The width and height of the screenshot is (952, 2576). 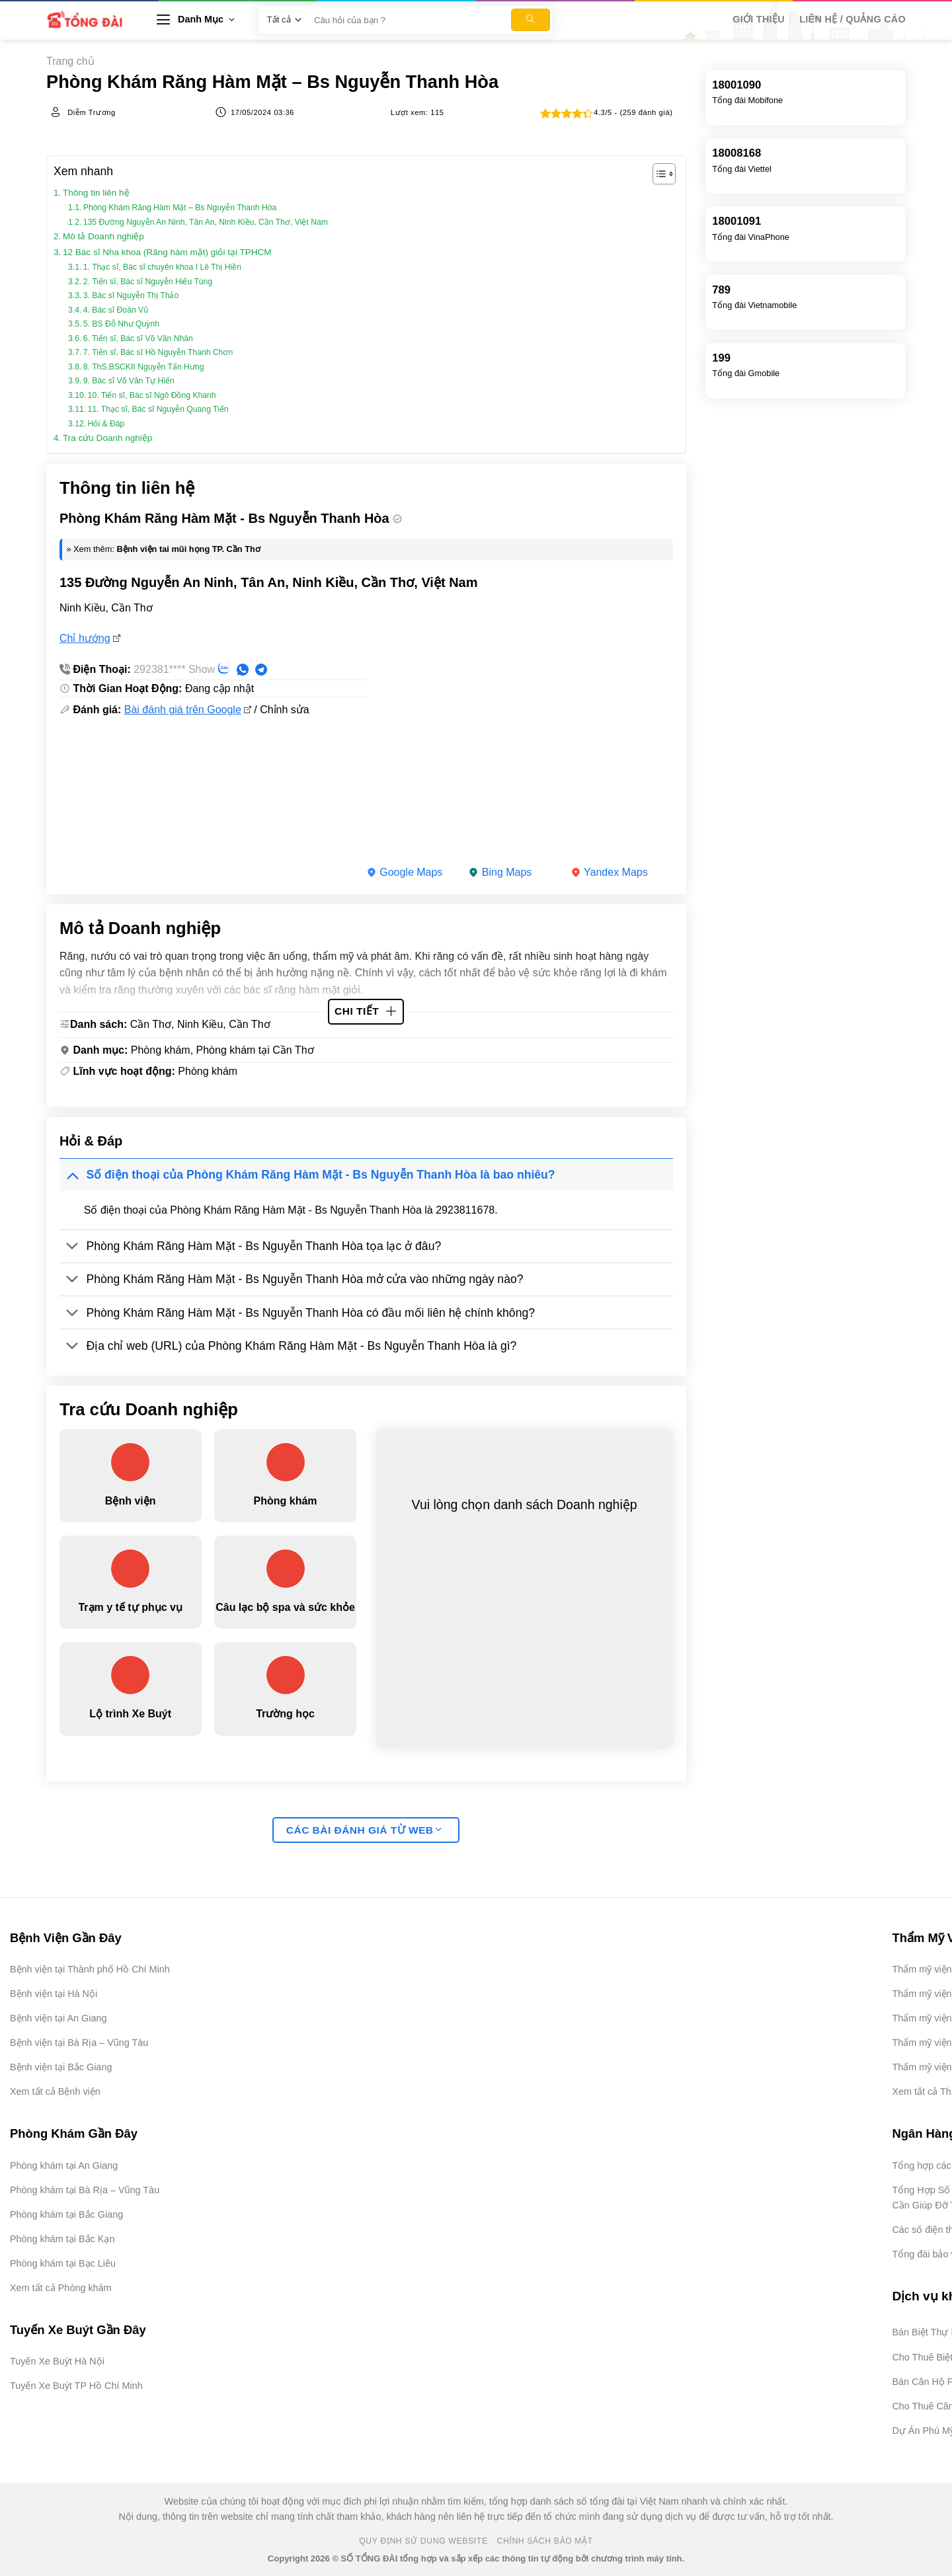 I want to click on Xem tất cả Phòng khám, so click(x=61, y=2288).